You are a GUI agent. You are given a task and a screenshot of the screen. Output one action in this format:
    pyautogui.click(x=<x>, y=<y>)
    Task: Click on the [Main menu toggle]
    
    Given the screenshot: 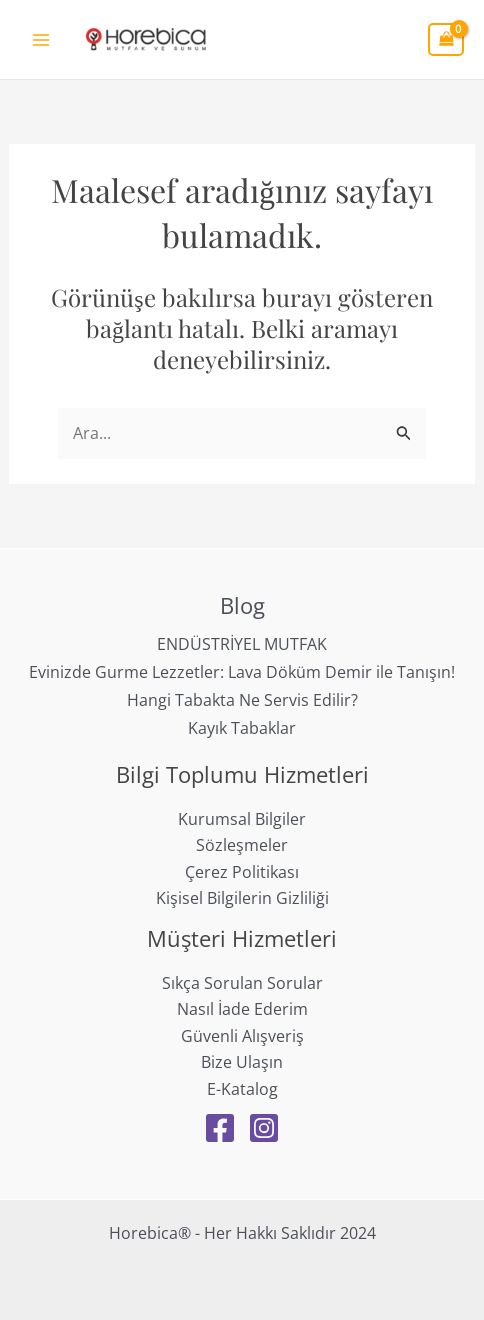 What is the action you would take?
    pyautogui.click(x=41, y=39)
    